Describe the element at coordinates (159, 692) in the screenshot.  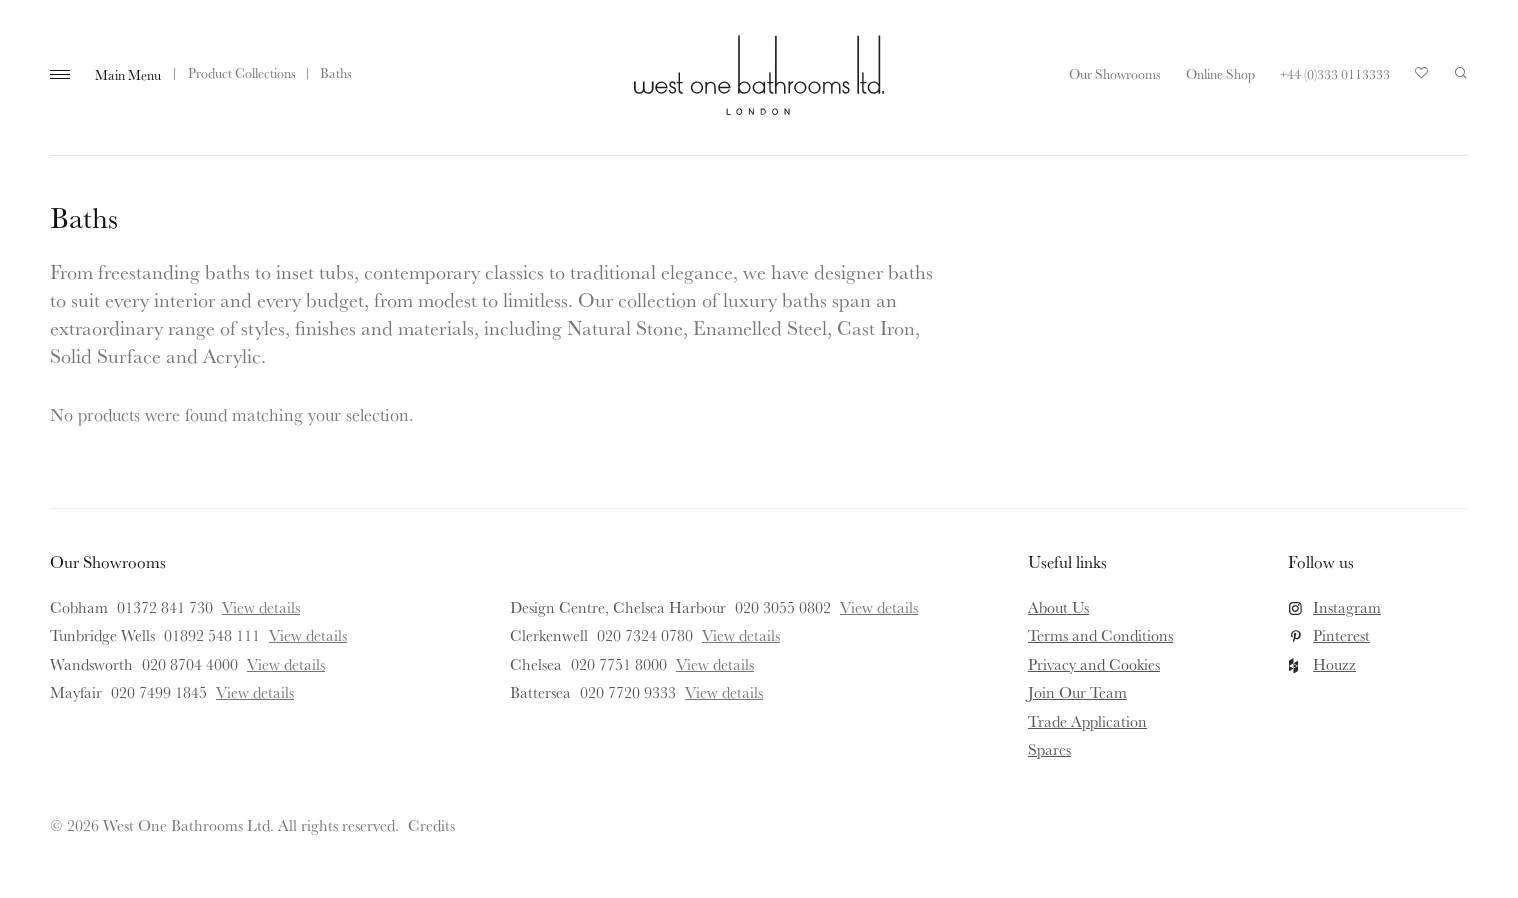
I see `020 7499 1845` at that location.